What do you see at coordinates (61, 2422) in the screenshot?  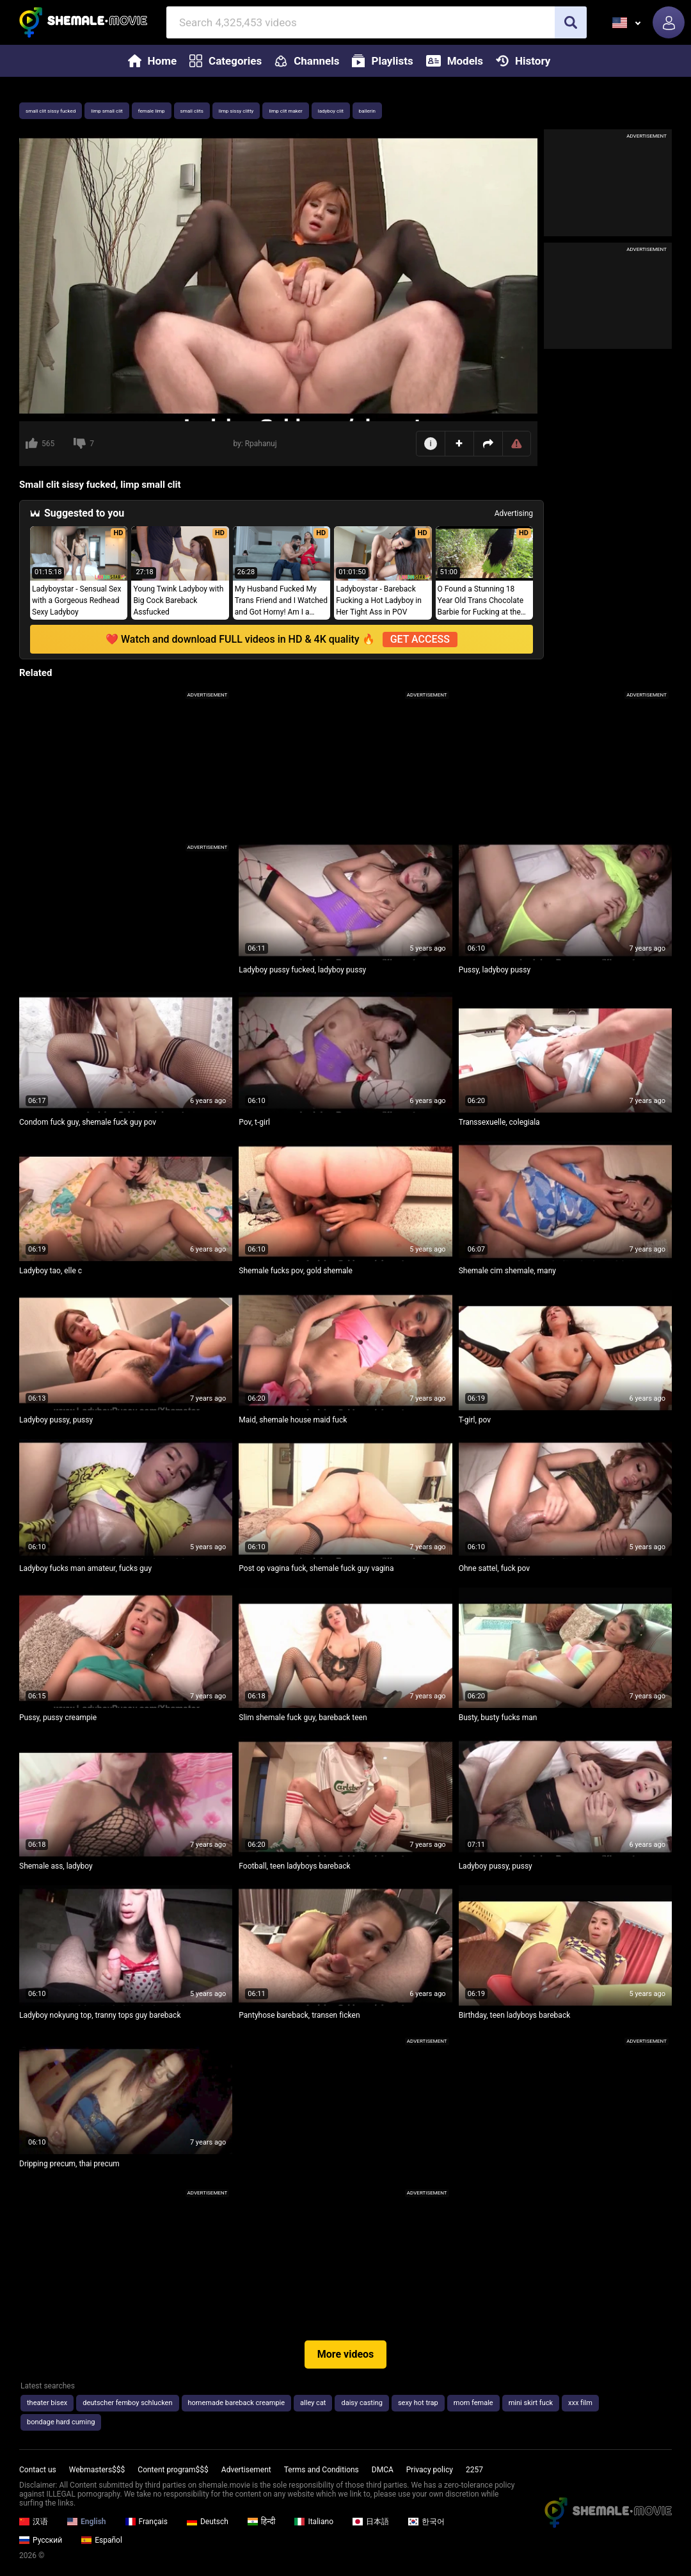 I see `bondage hard cuming` at bounding box center [61, 2422].